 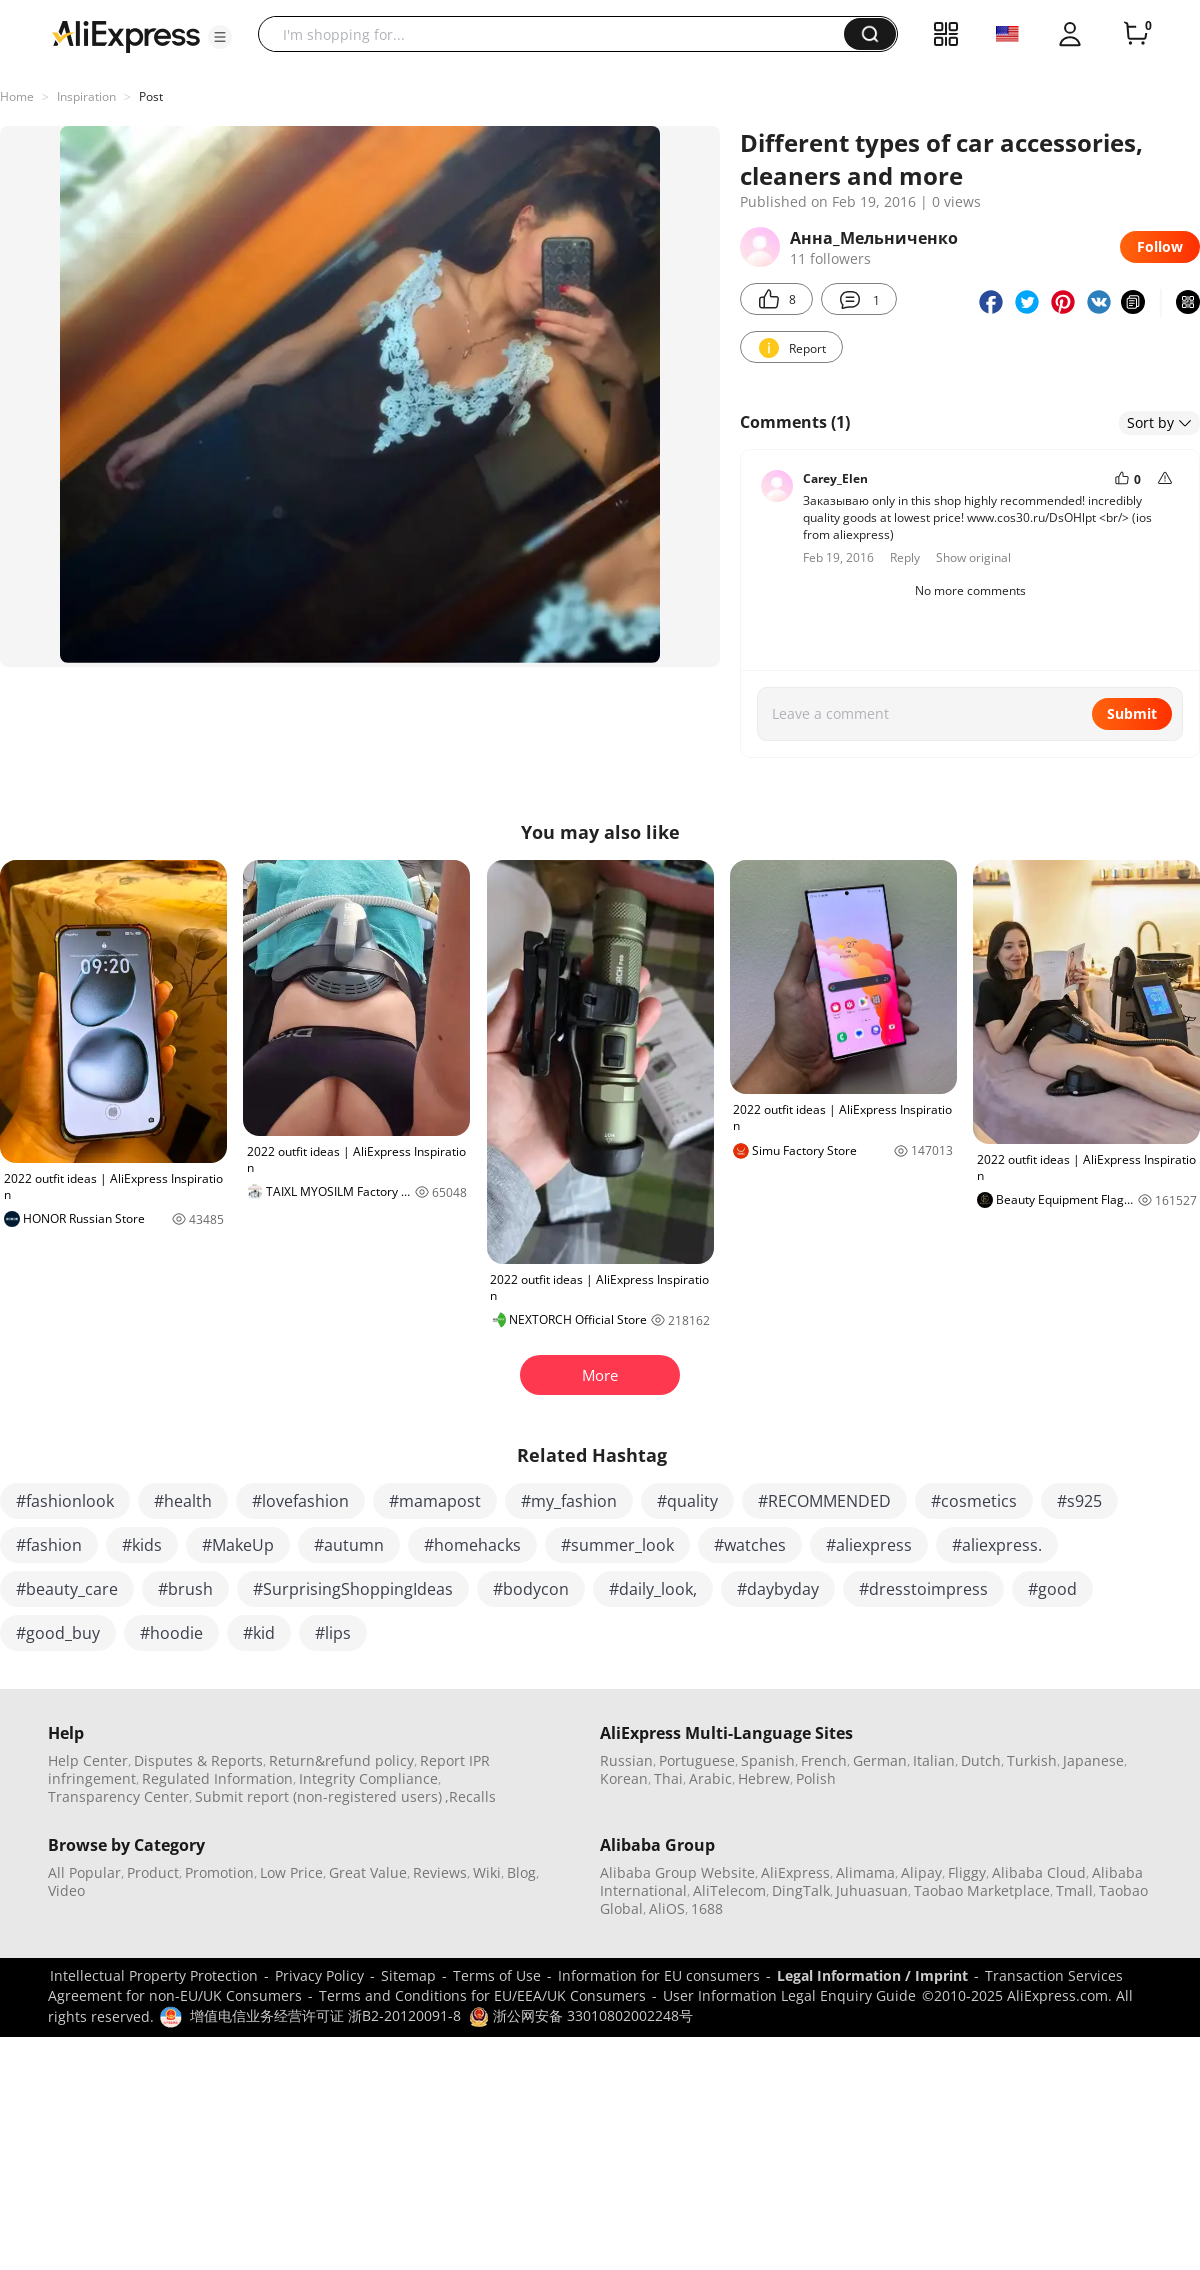 What do you see at coordinates (341, 1760) in the screenshot?
I see `Return&refund policy` at bounding box center [341, 1760].